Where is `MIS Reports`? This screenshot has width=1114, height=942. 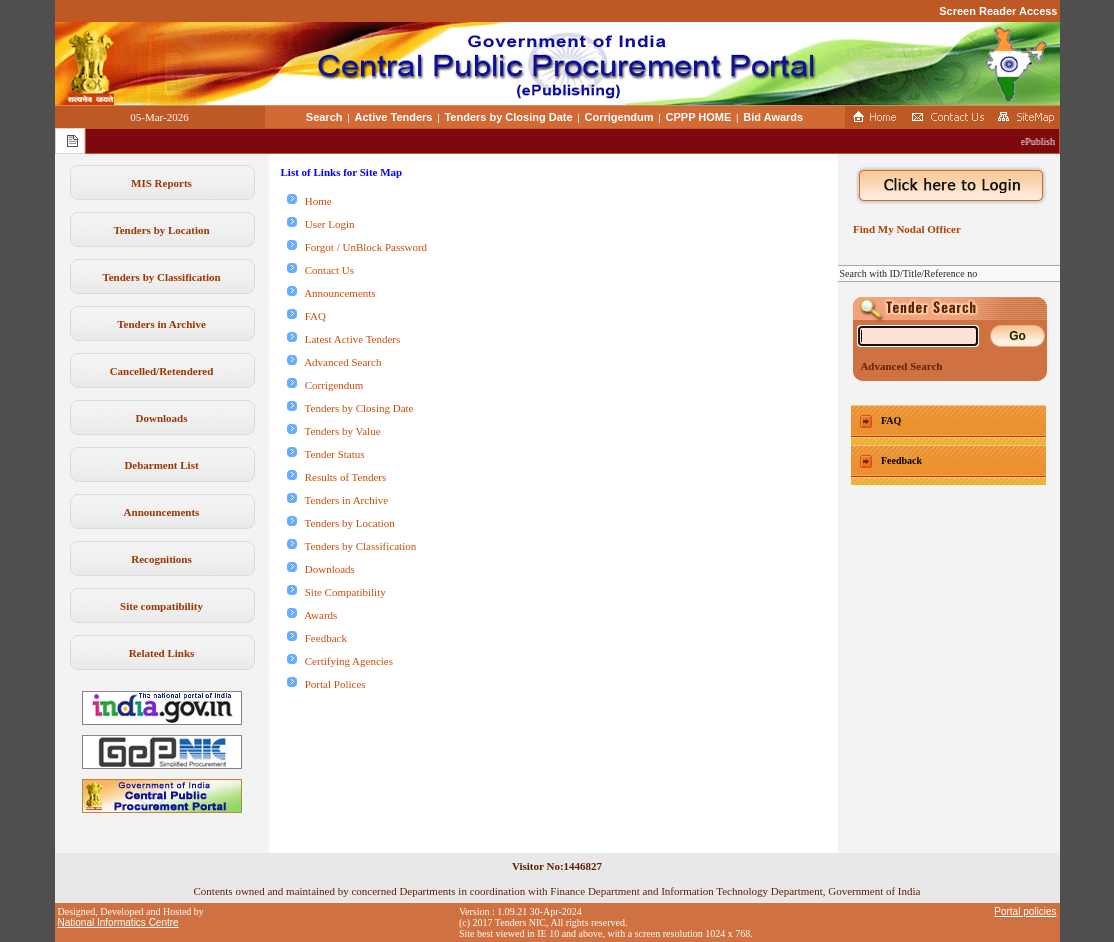 MIS Reports is located at coordinates (161, 183).